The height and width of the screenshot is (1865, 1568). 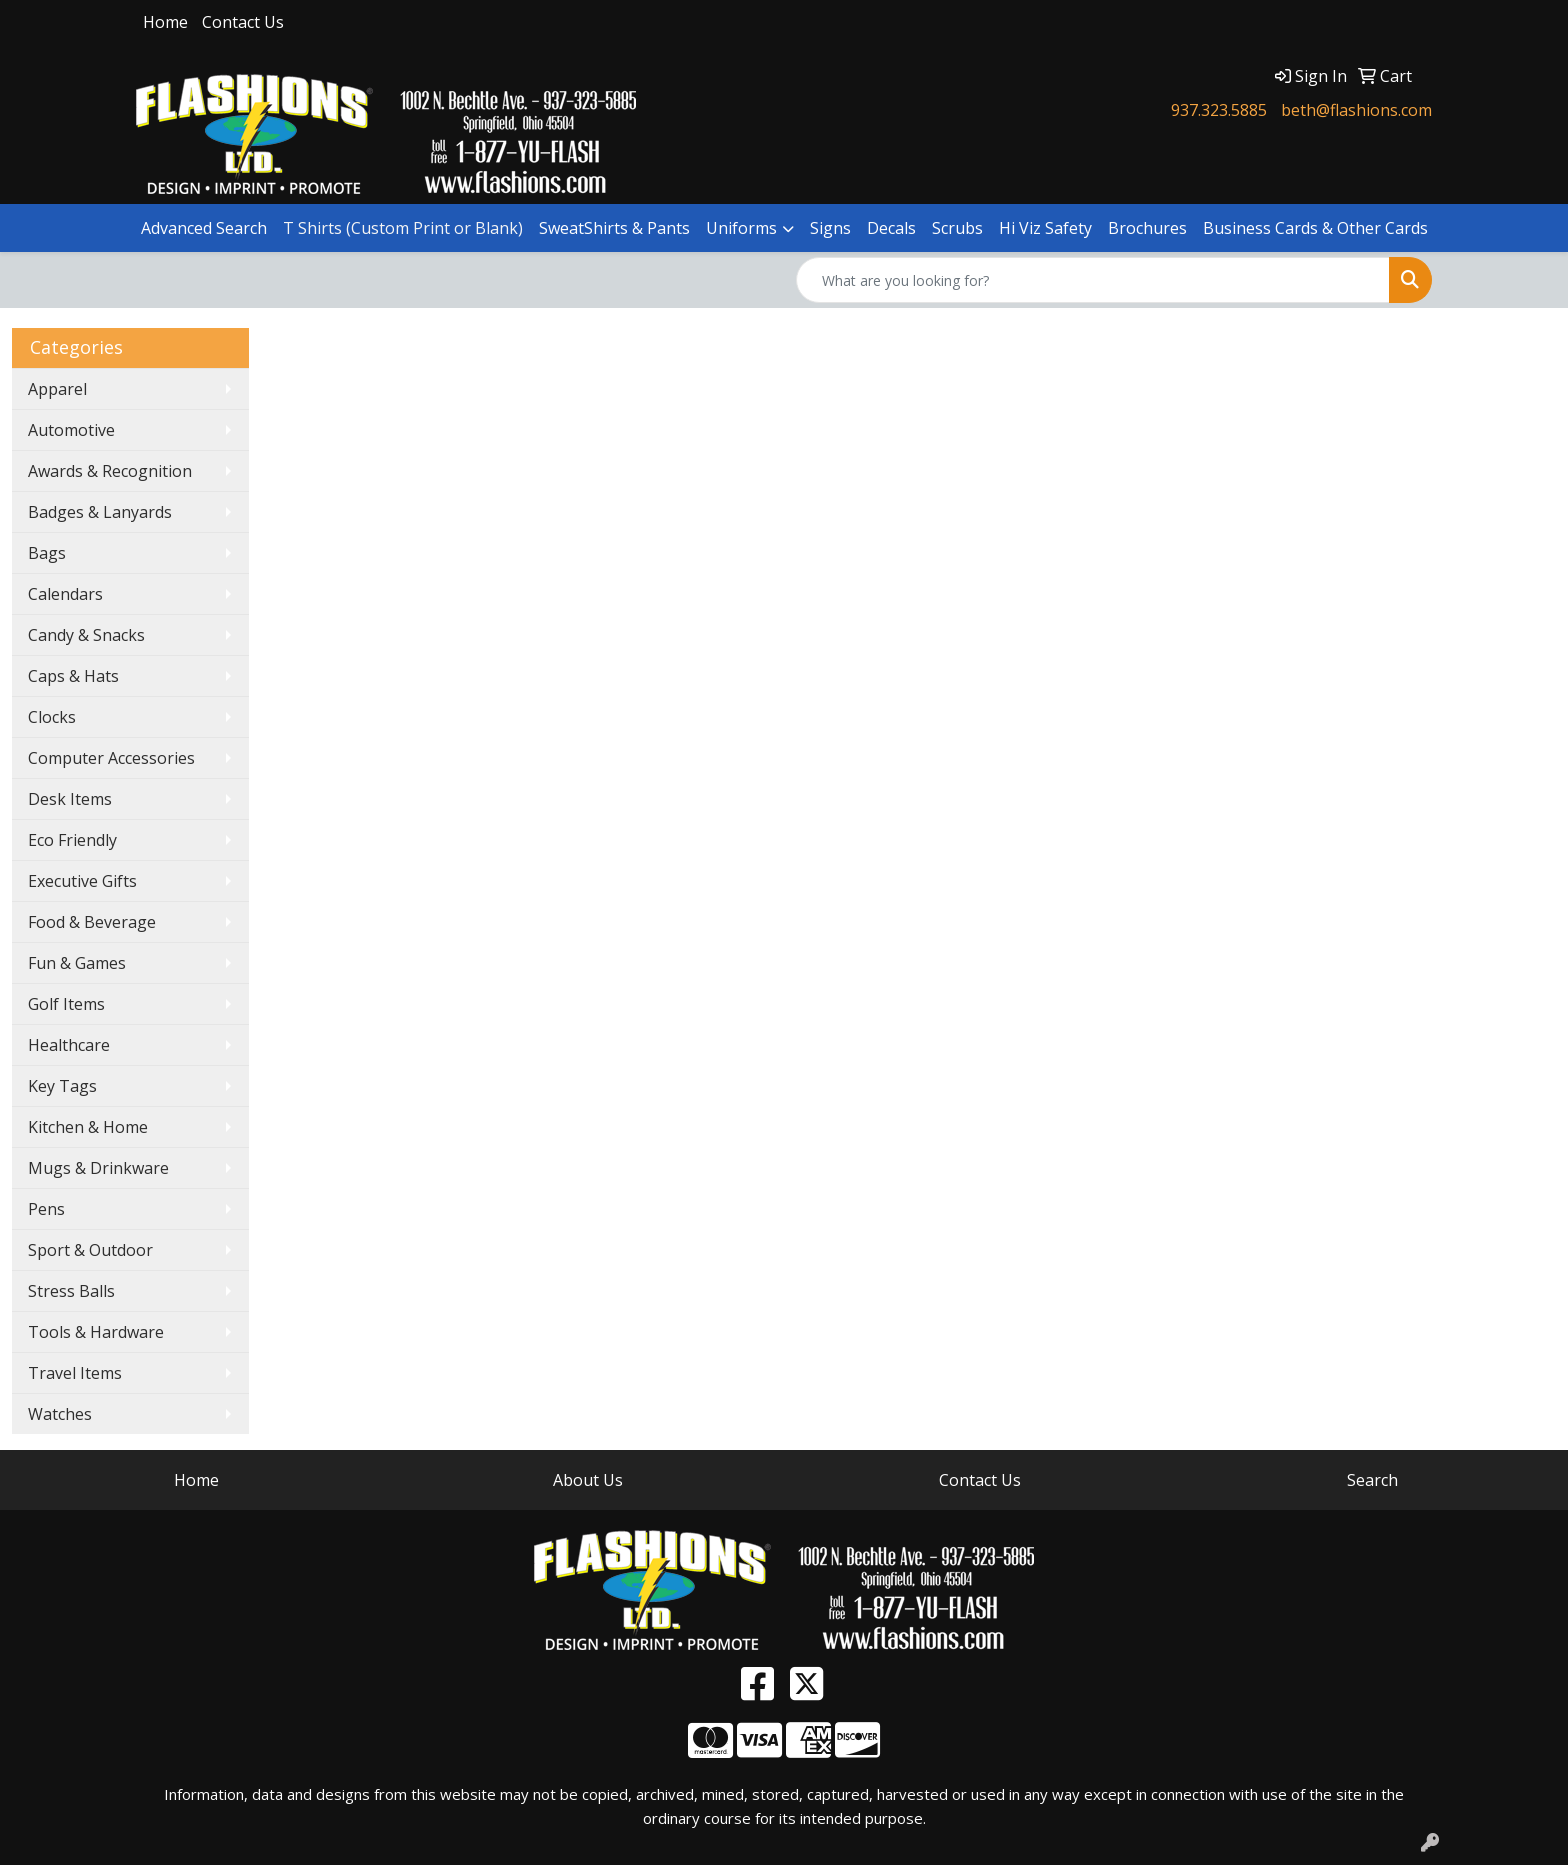 What do you see at coordinates (1356, 110) in the screenshot?
I see `beth@flashions.com` at bounding box center [1356, 110].